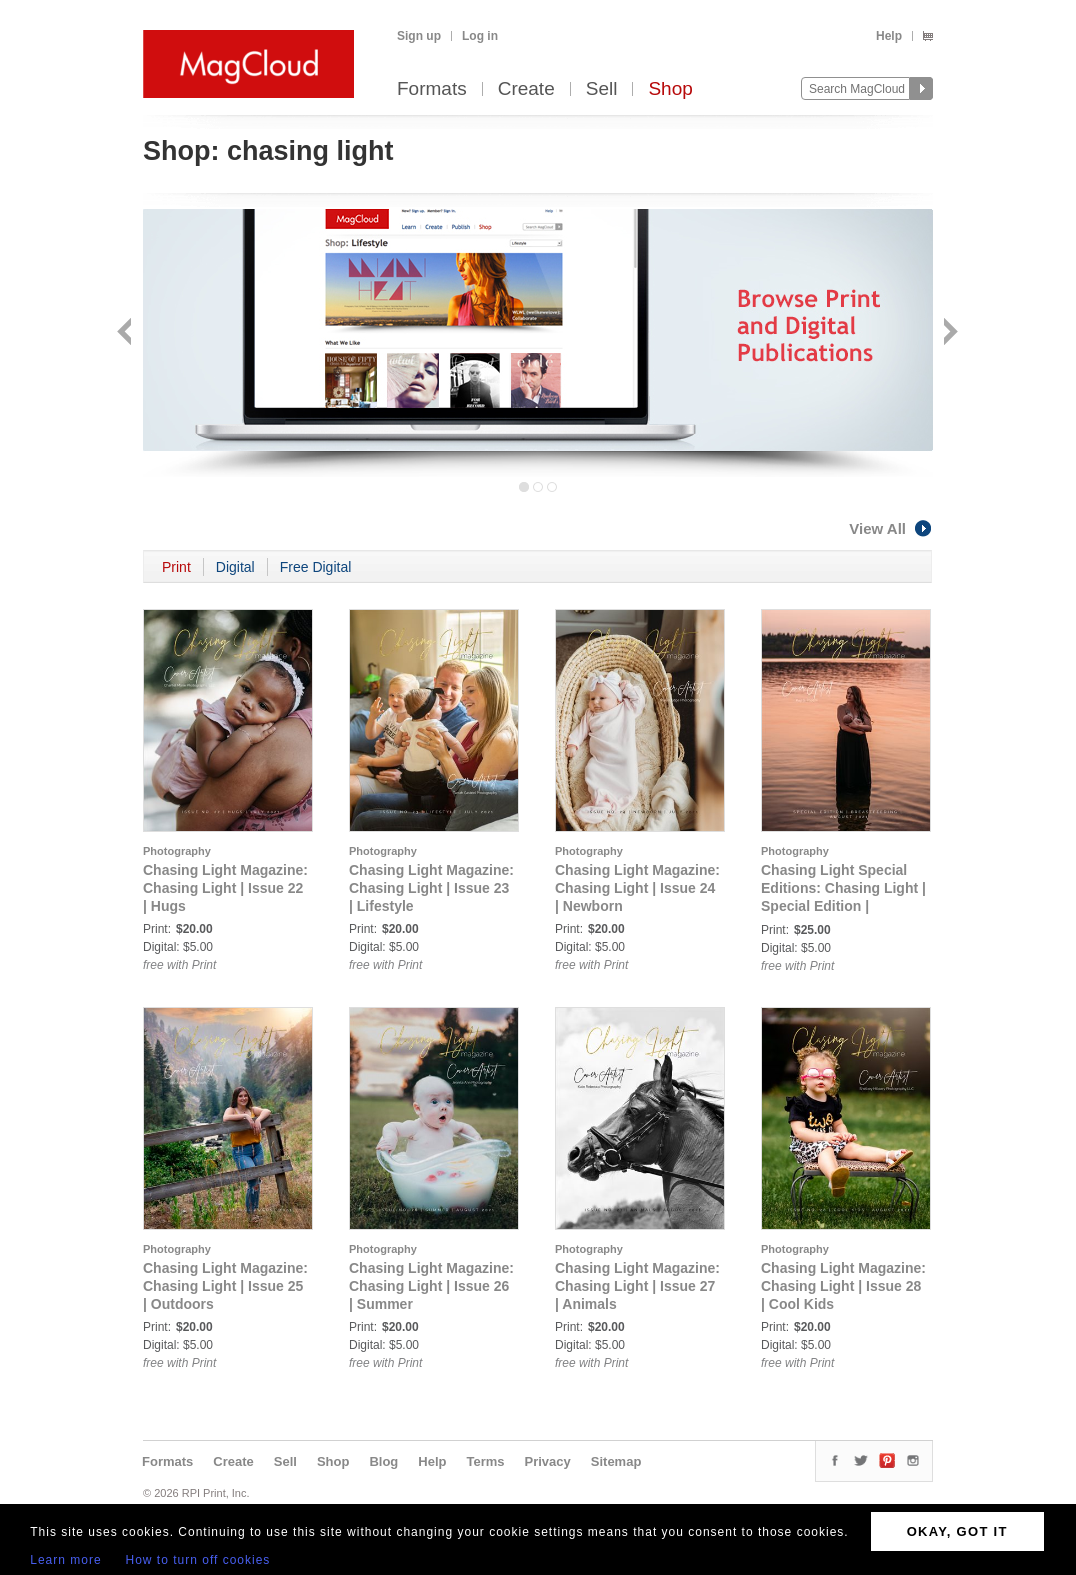 Image resolution: width=1076 pixels, height=1575 pixels. I want to click on Log in, so click(480, 36).